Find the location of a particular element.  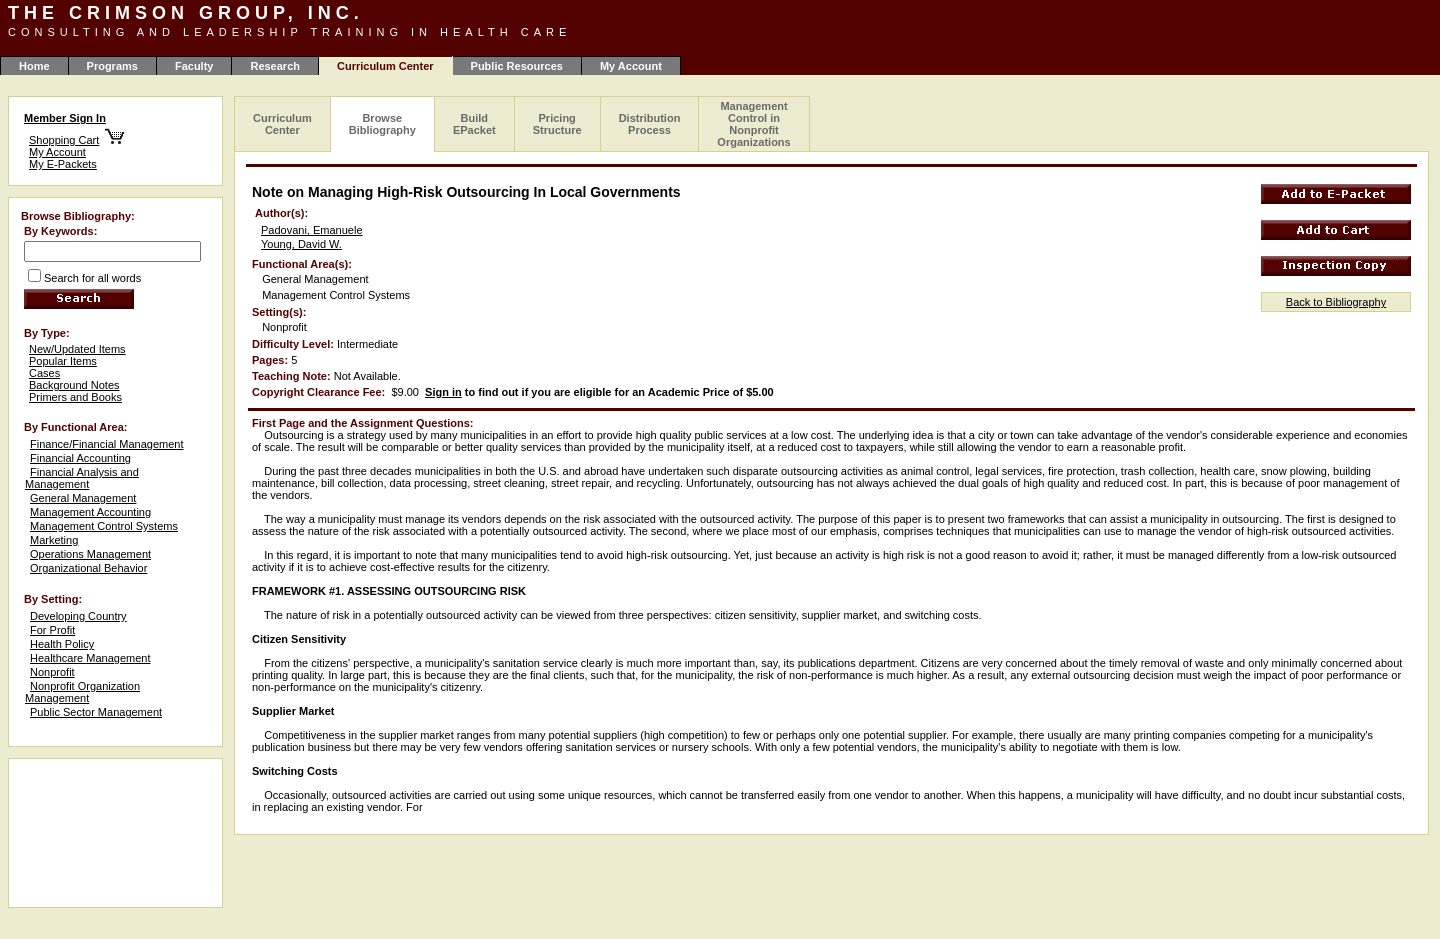

Operations Management is located at coordinates (90, 554).